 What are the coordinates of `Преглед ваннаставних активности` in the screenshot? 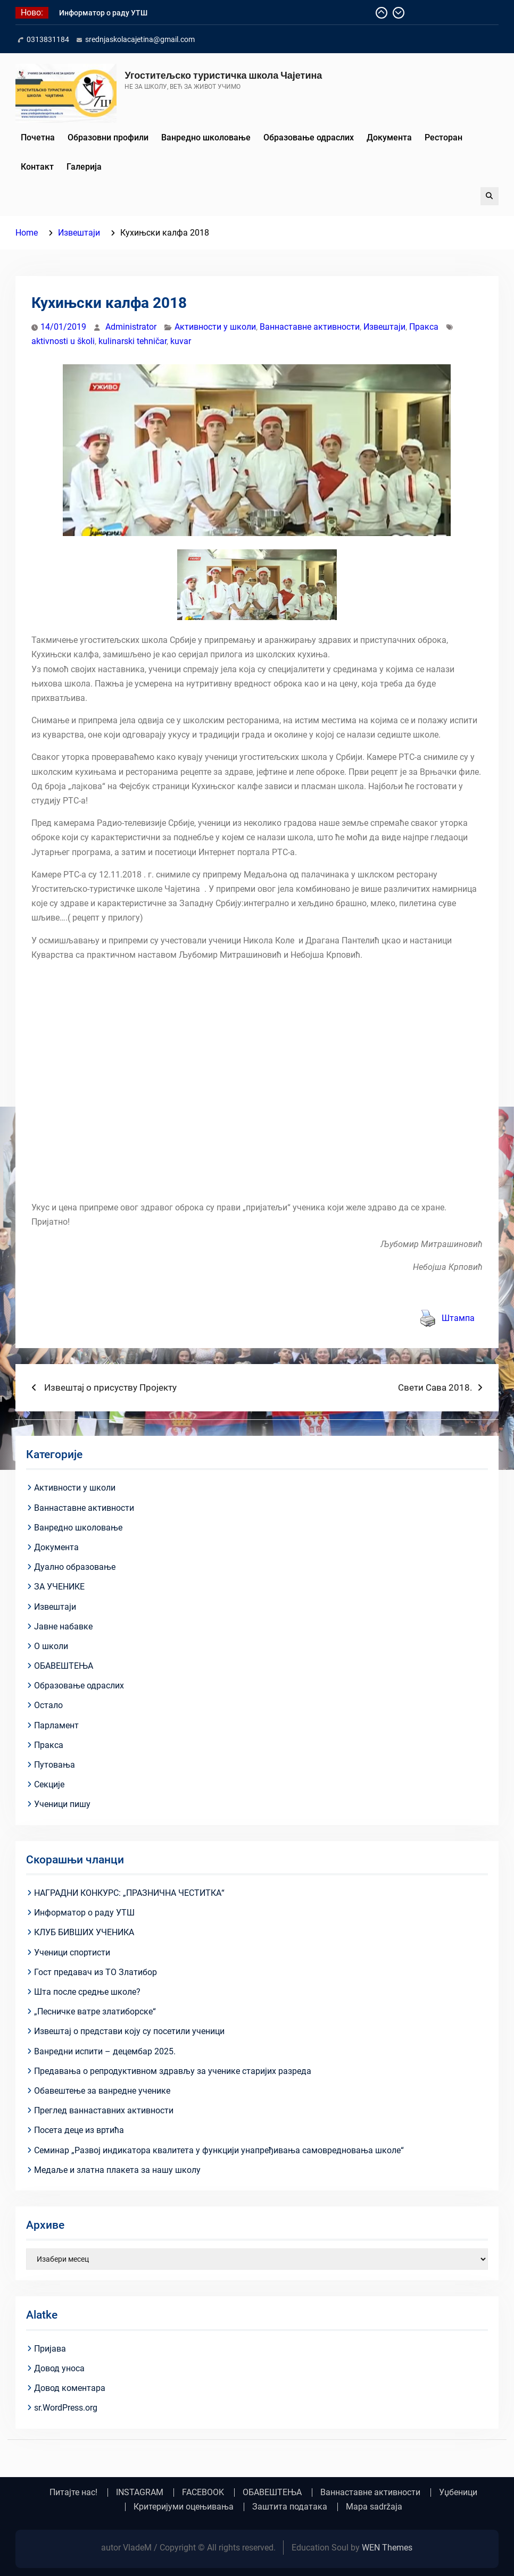 It's located at (103, 2110).